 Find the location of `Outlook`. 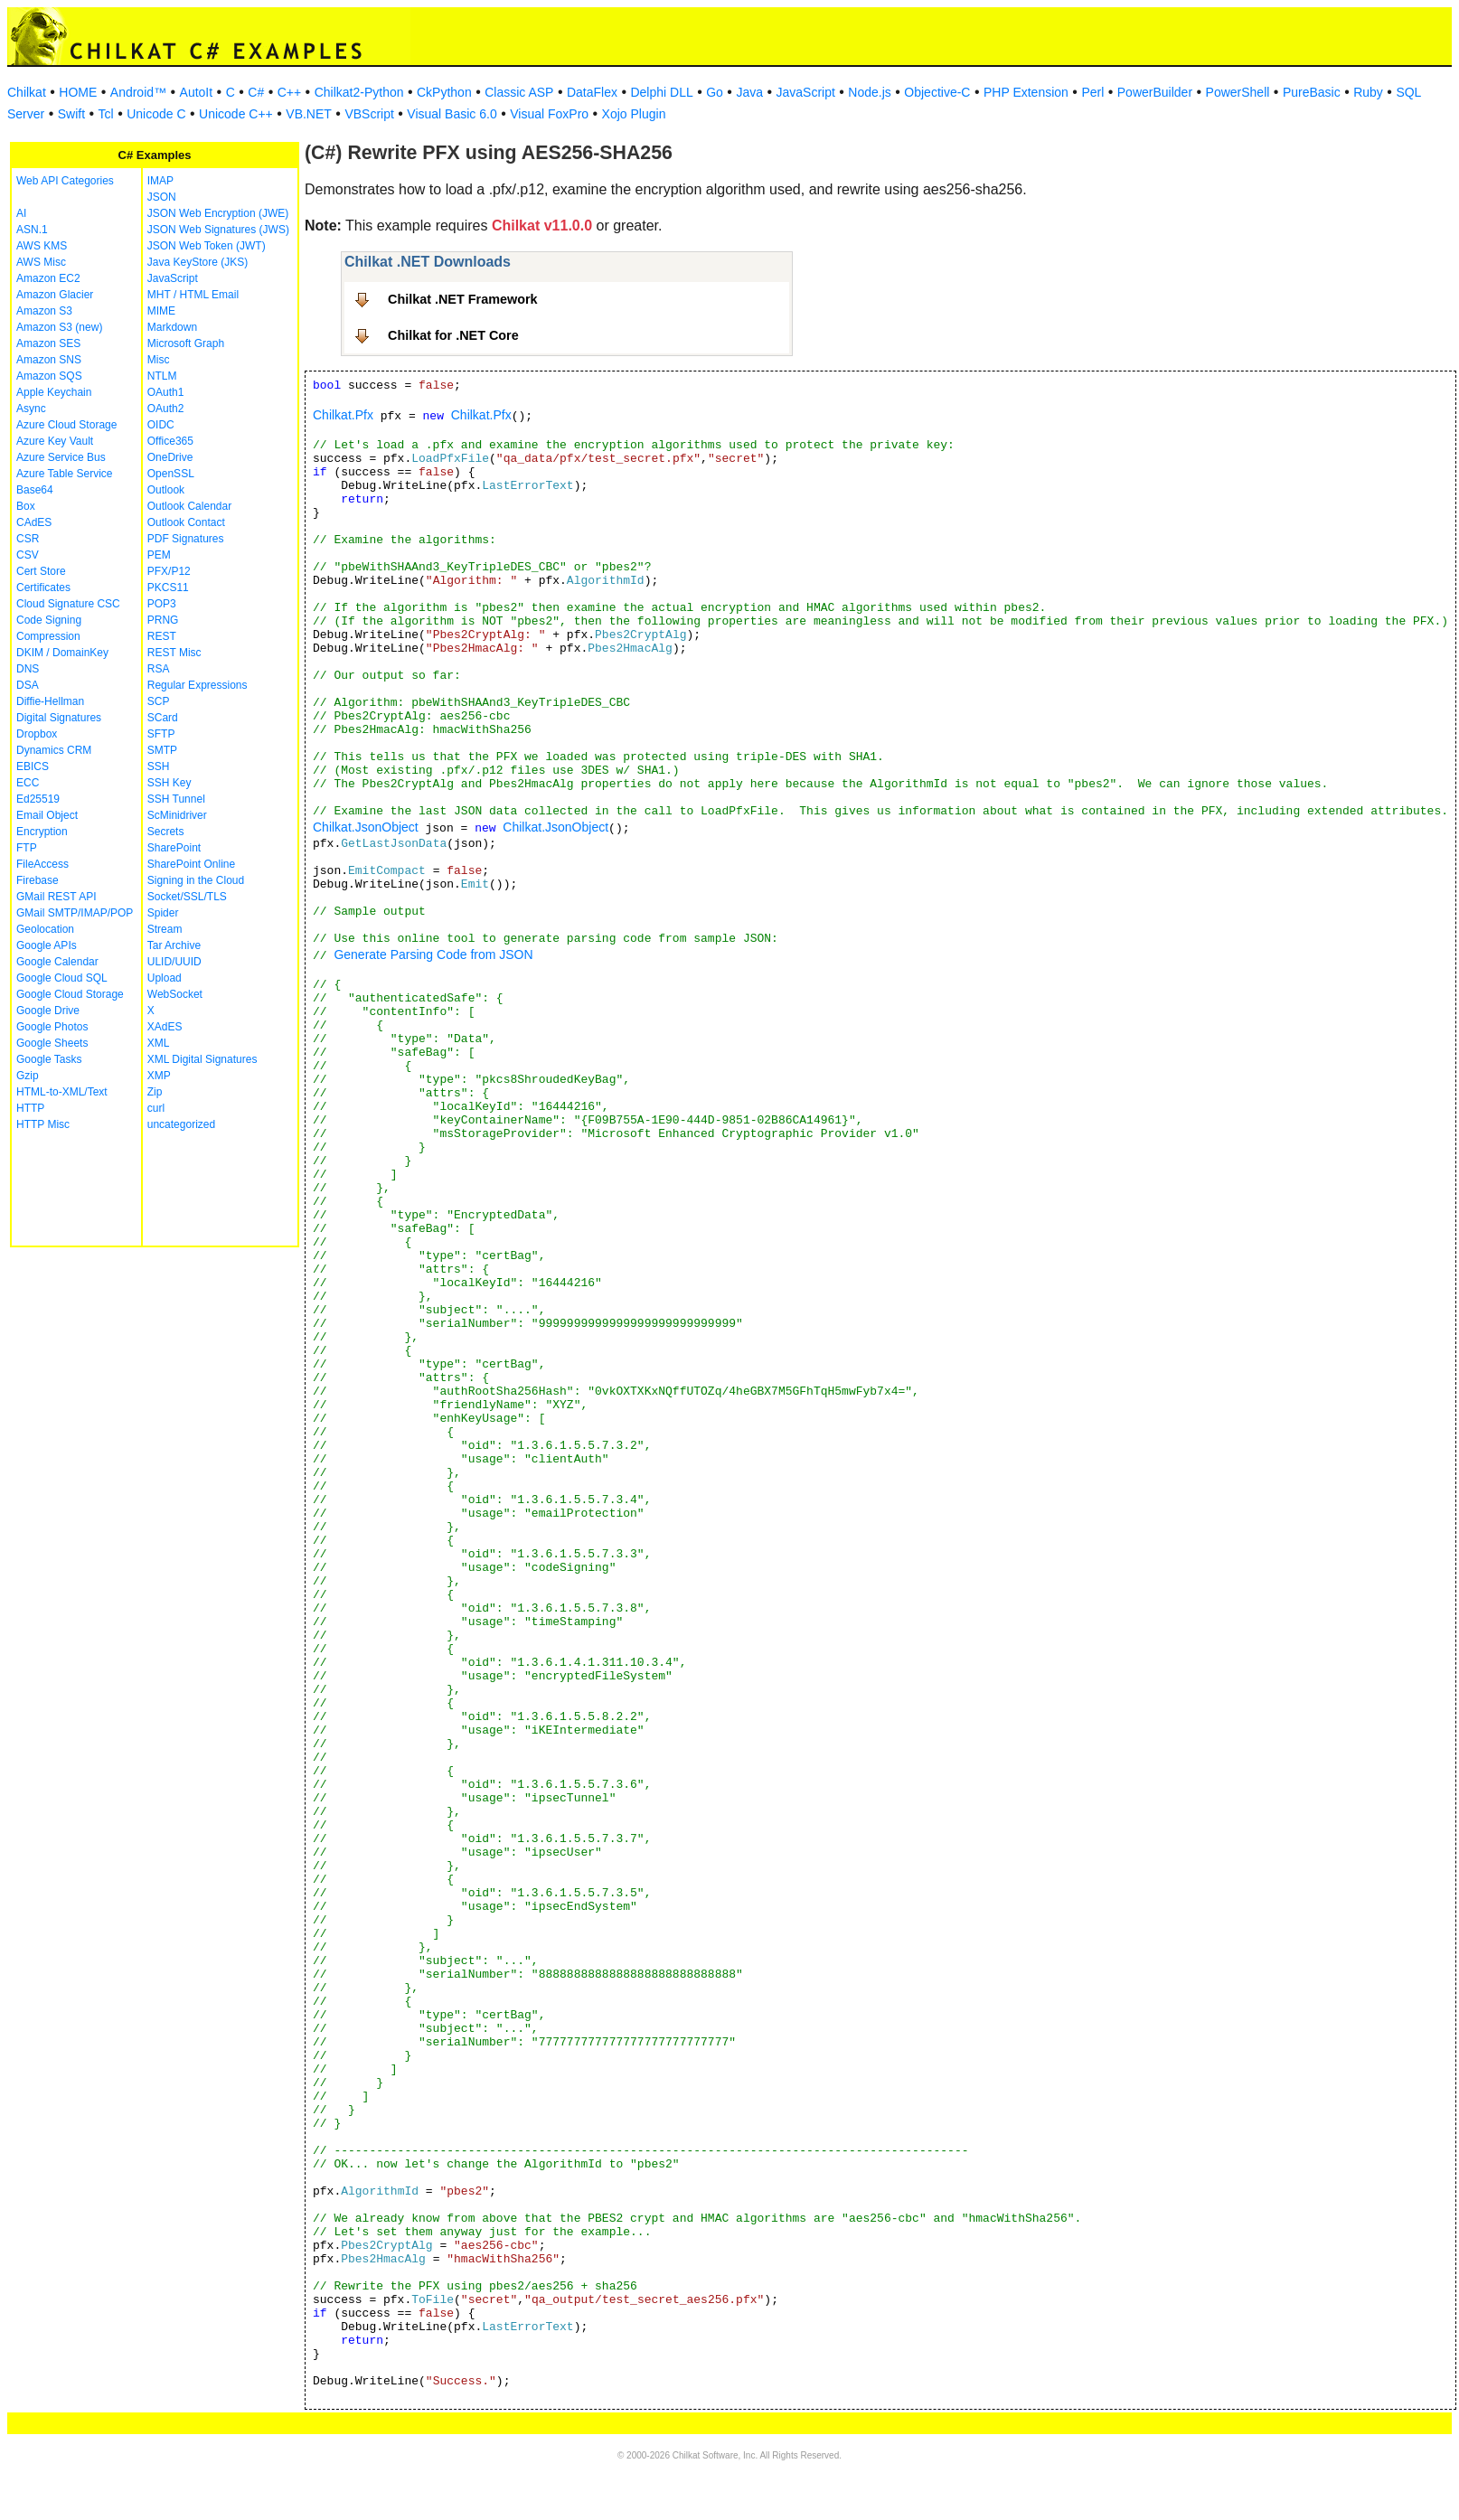

Outlook is located at coordinates (165, 490).